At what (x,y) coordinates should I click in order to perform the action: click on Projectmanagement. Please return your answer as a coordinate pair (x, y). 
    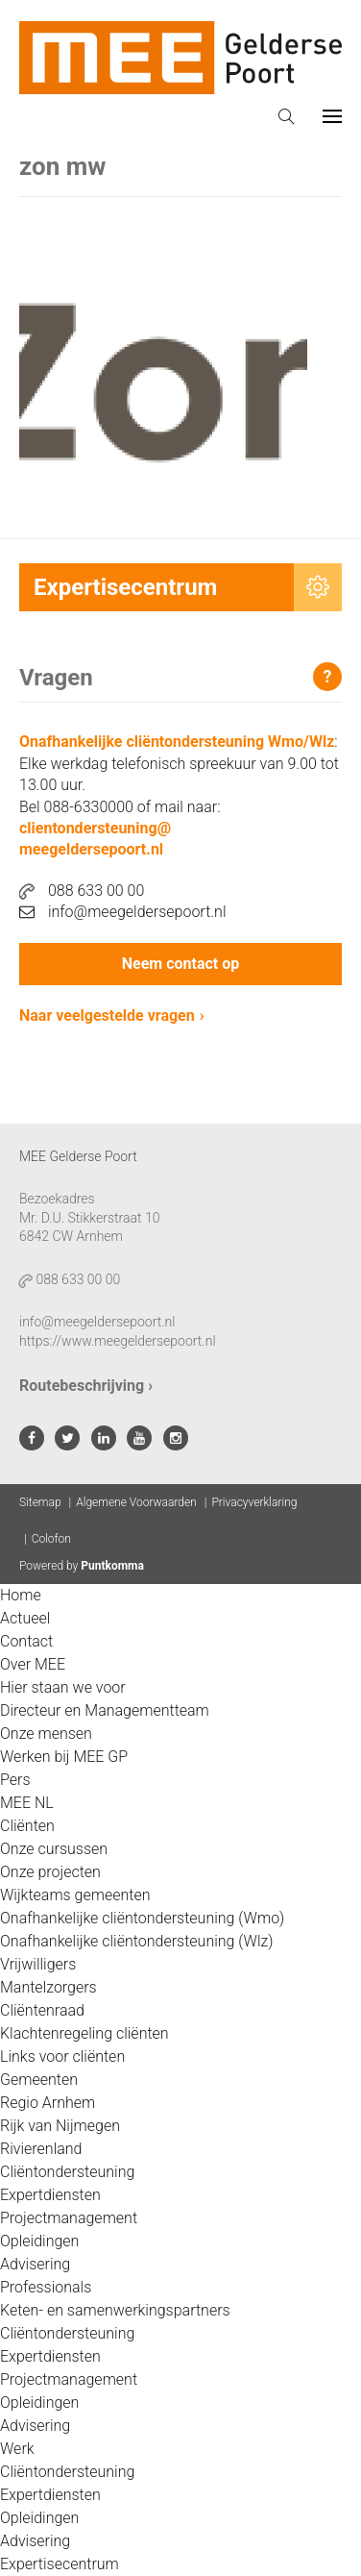
    Looking at the image, I should click on (68, 2218).